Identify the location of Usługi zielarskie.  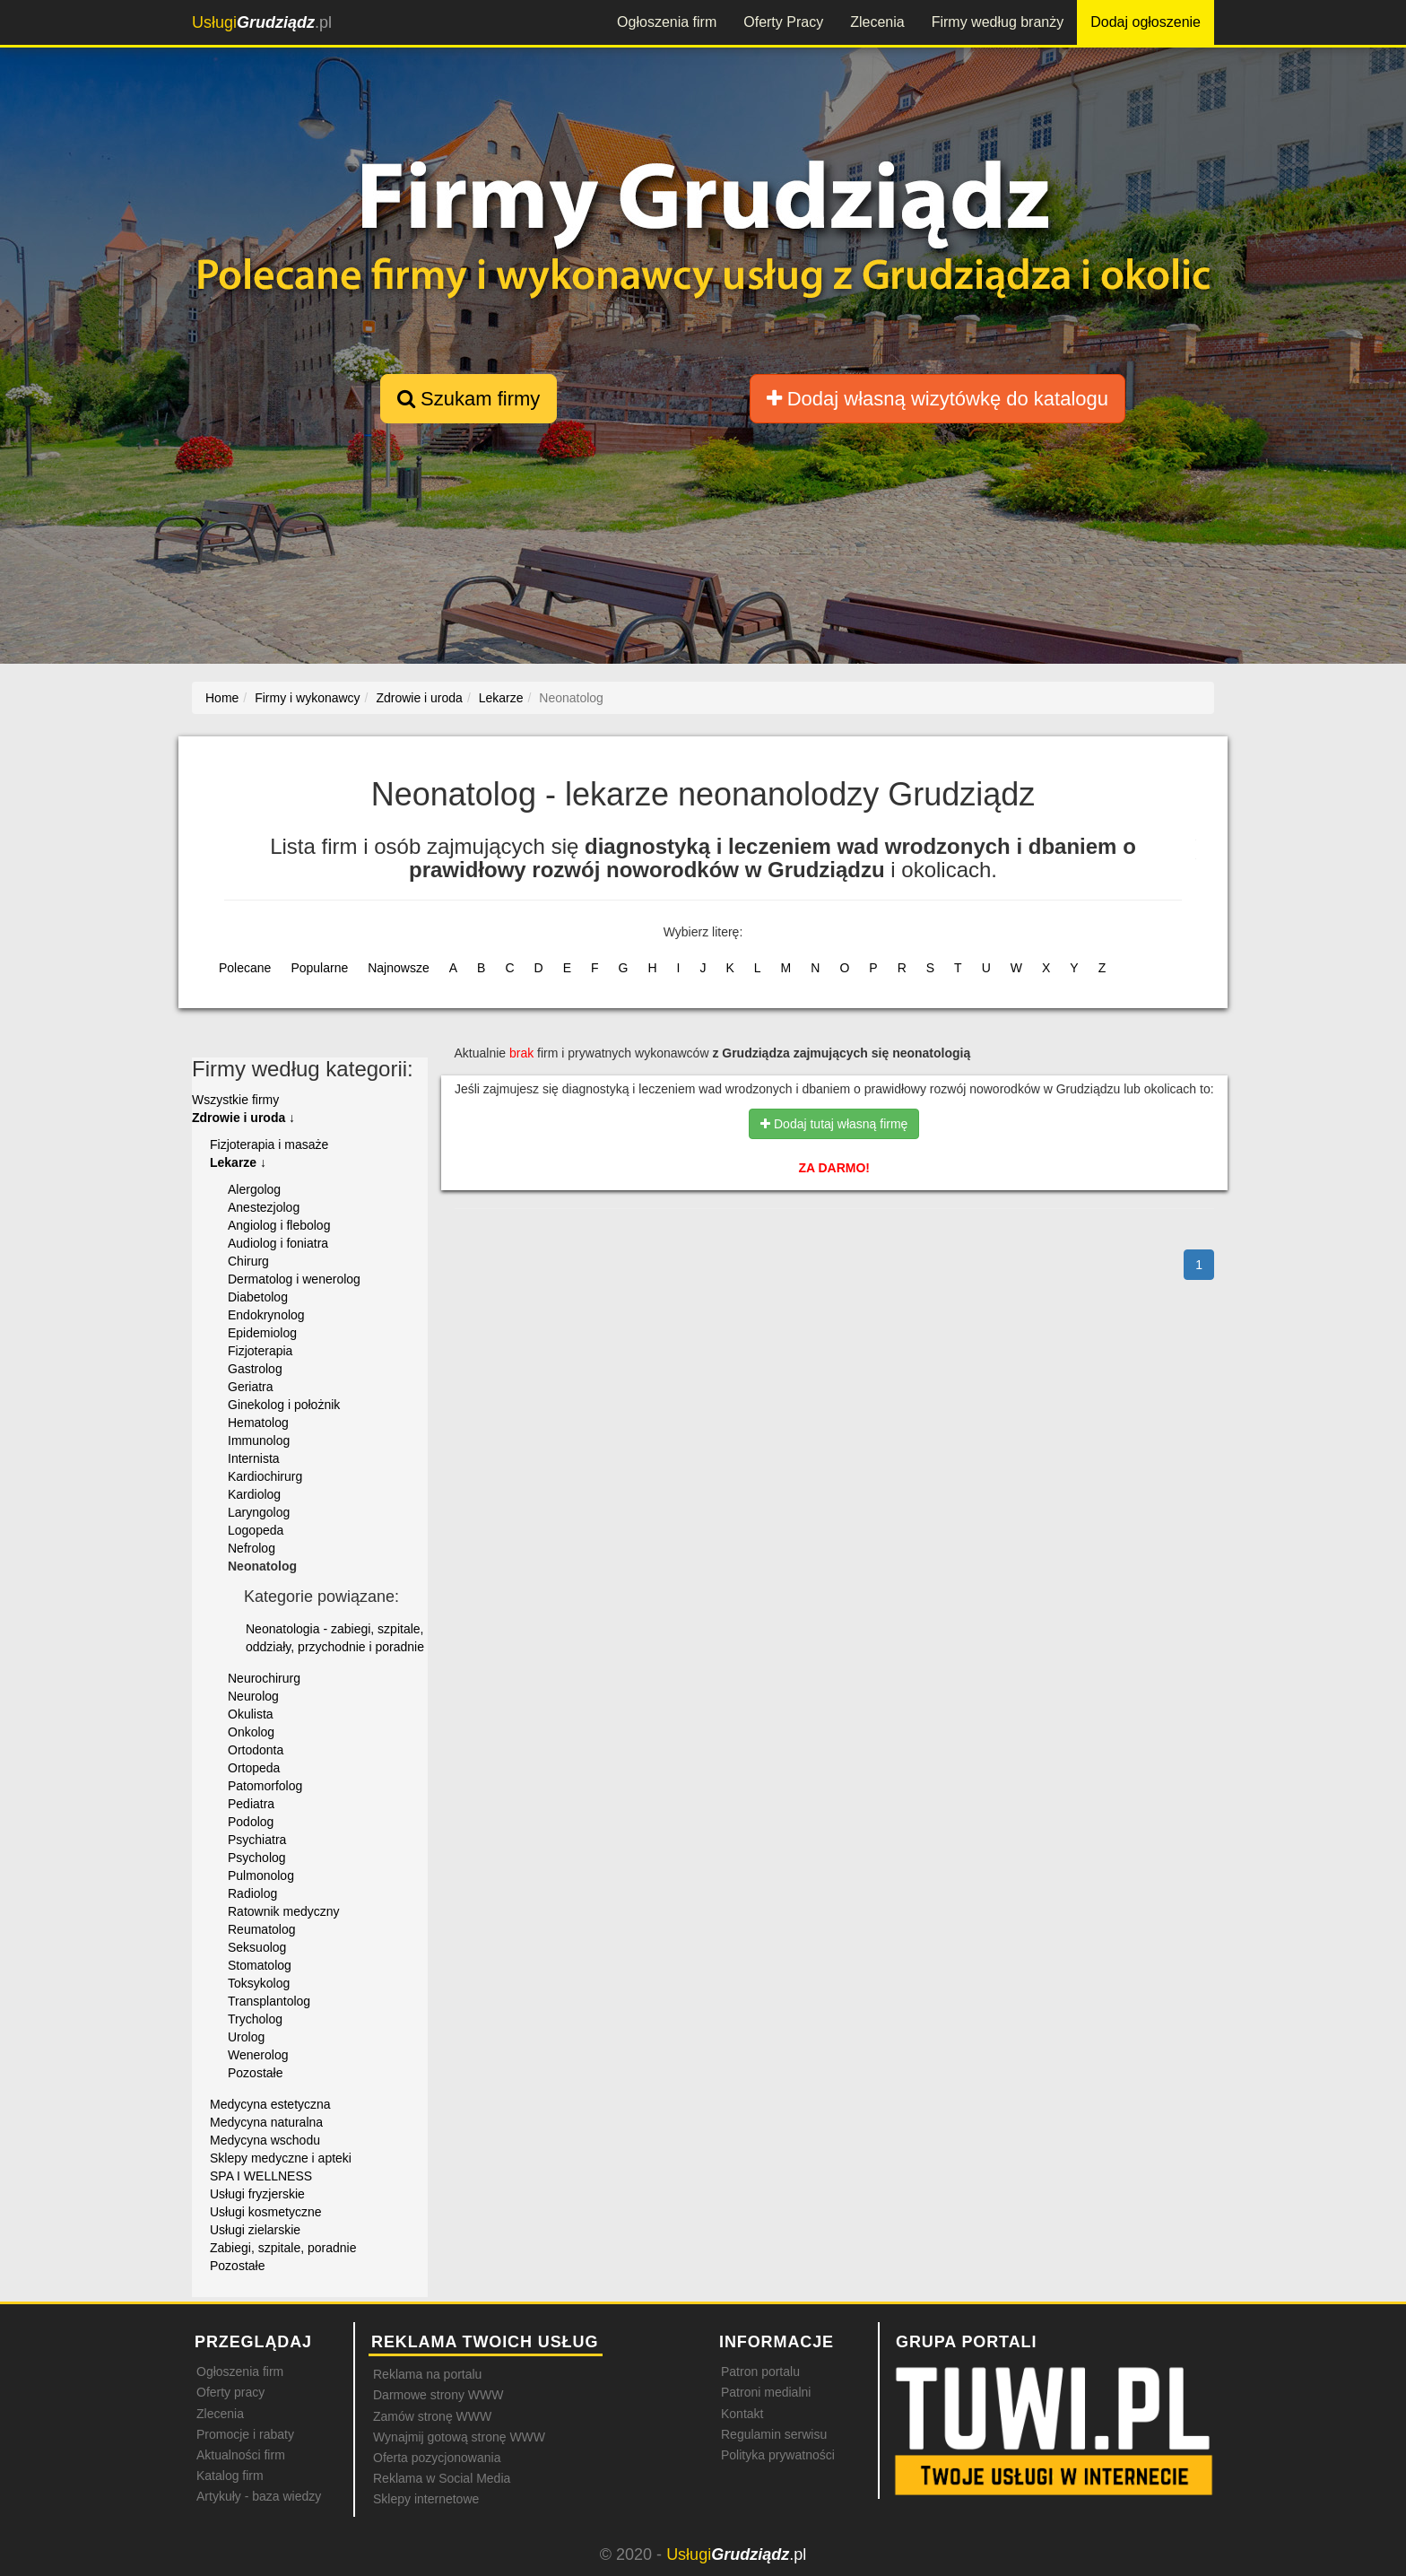
(255, 2230).